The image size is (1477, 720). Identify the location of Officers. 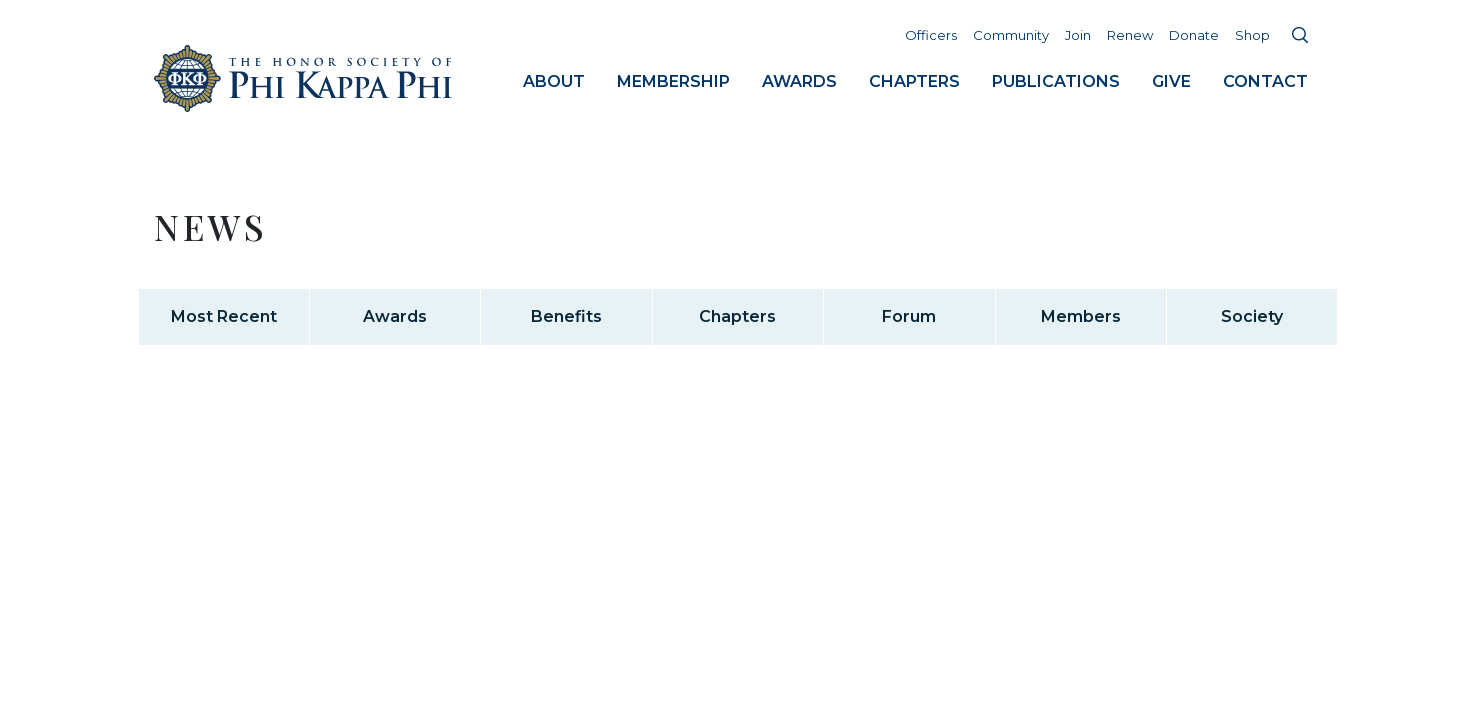
(931, 35).